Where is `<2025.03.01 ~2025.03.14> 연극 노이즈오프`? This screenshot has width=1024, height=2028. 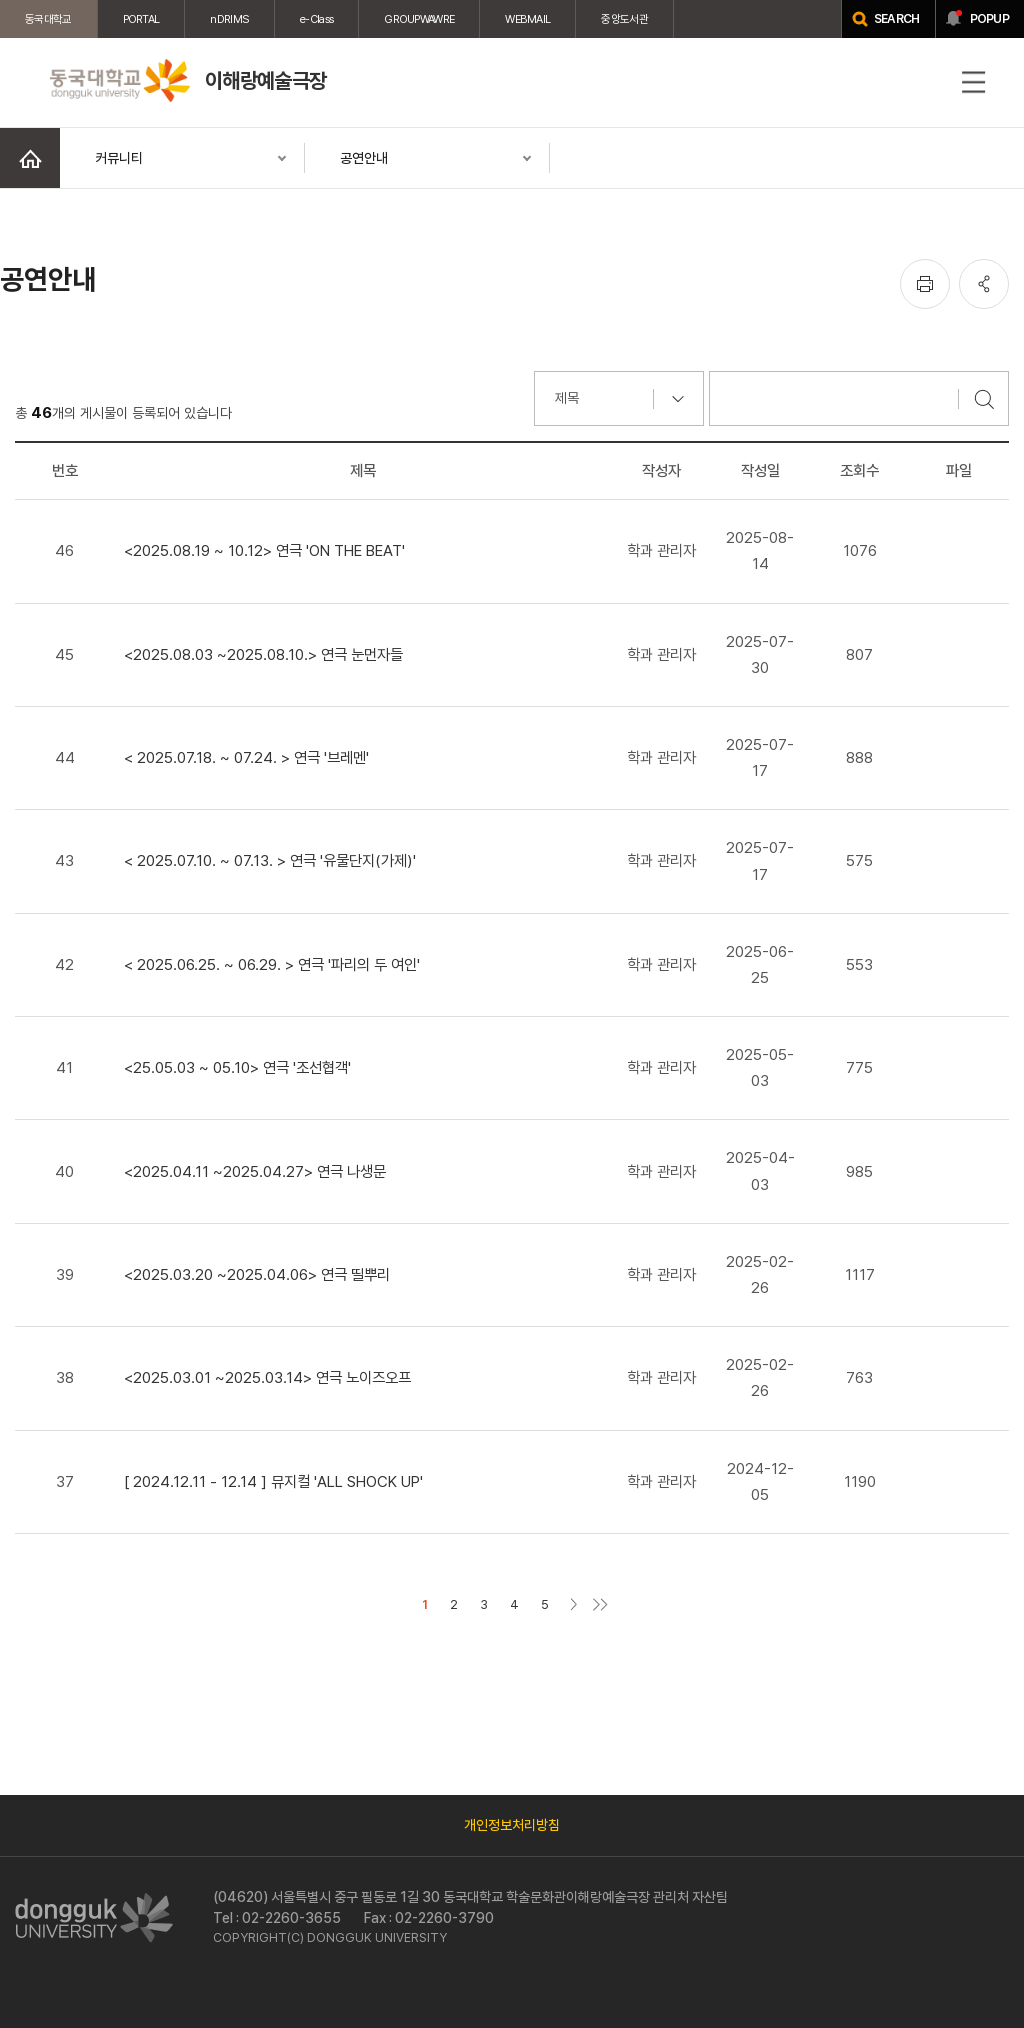
<2025.03.01 ~2025.03.14> 연극 노이즈오프 is located at coordinates (267, 1377).